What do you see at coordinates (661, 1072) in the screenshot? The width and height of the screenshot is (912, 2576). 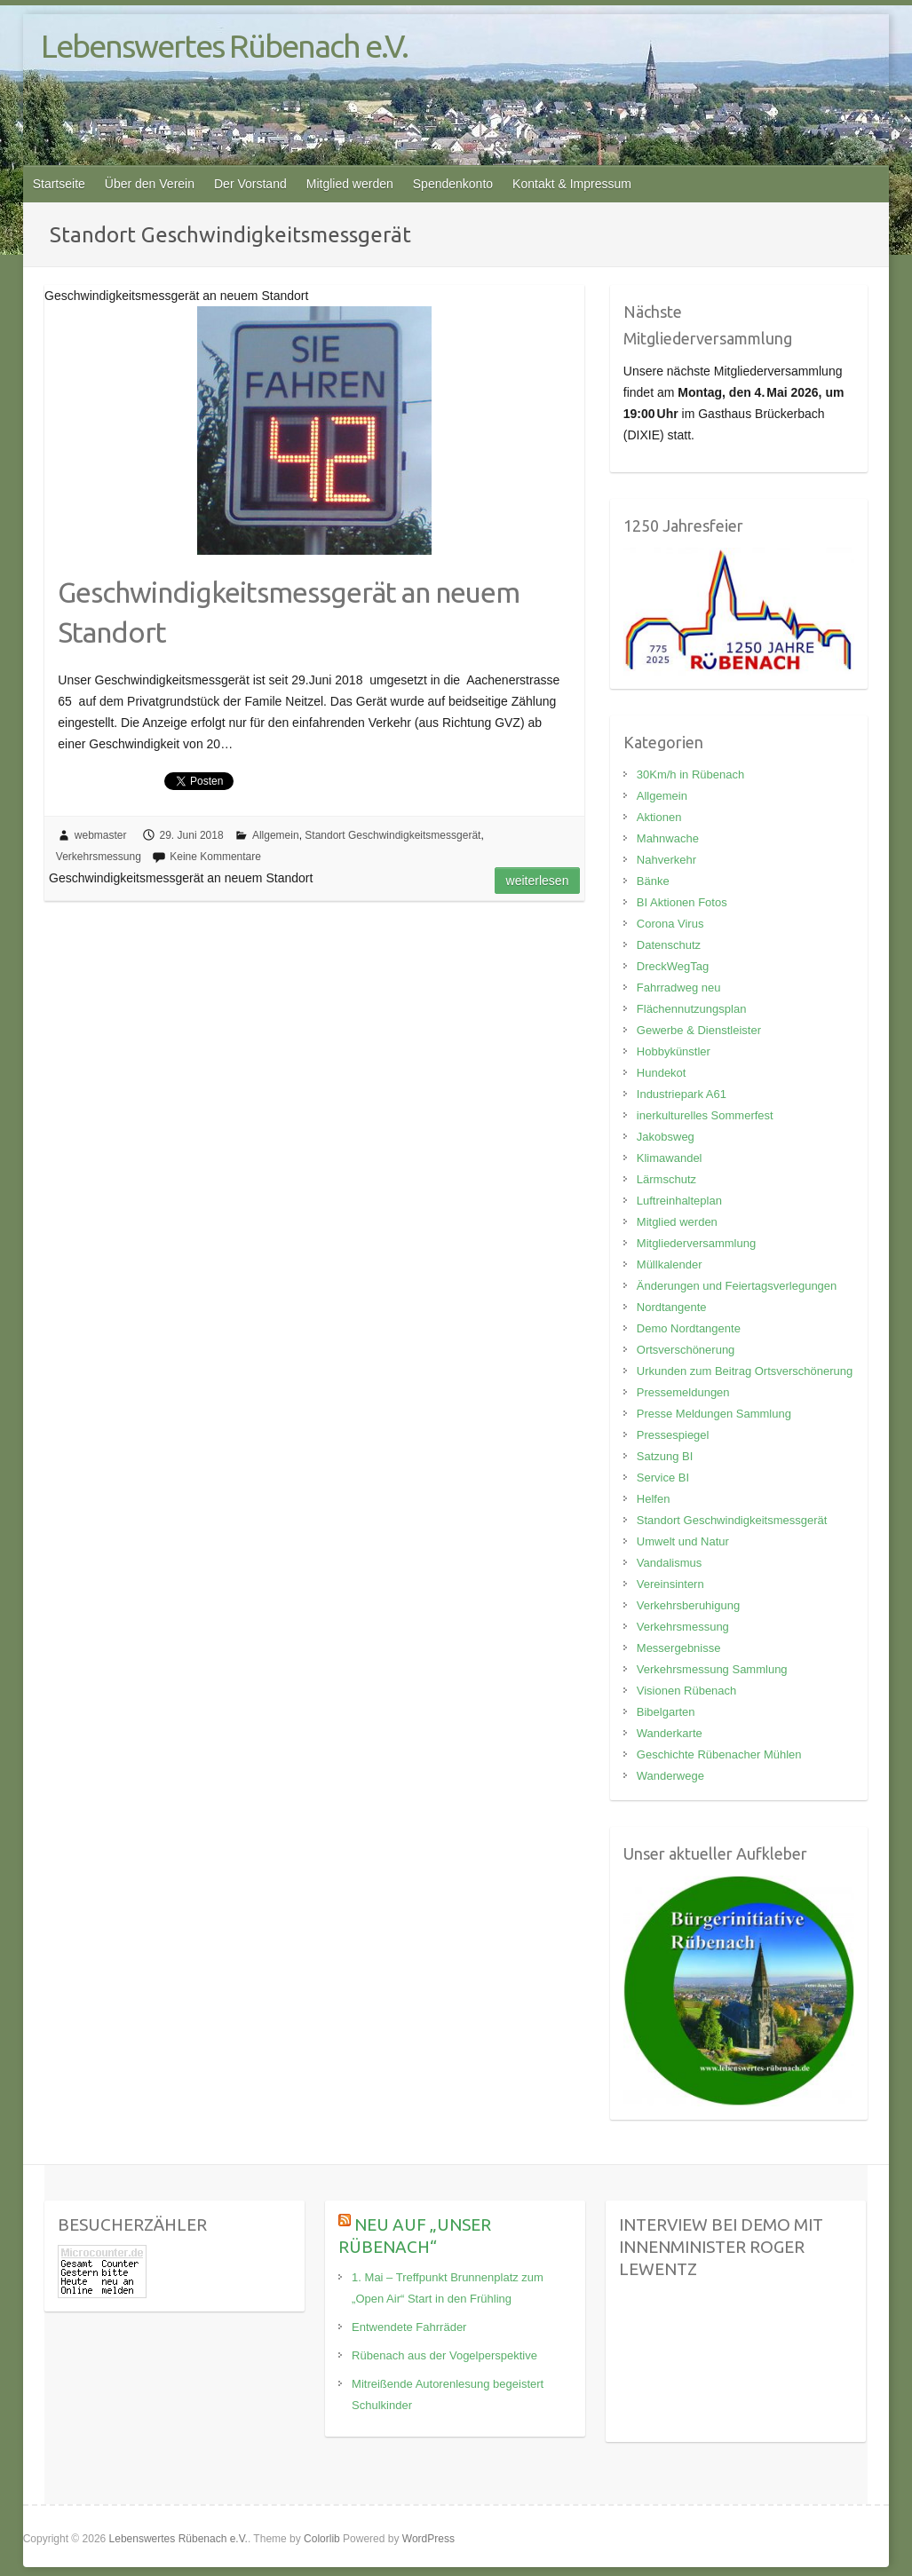 I see `Hundekot` at bounding box center [661, 1072].